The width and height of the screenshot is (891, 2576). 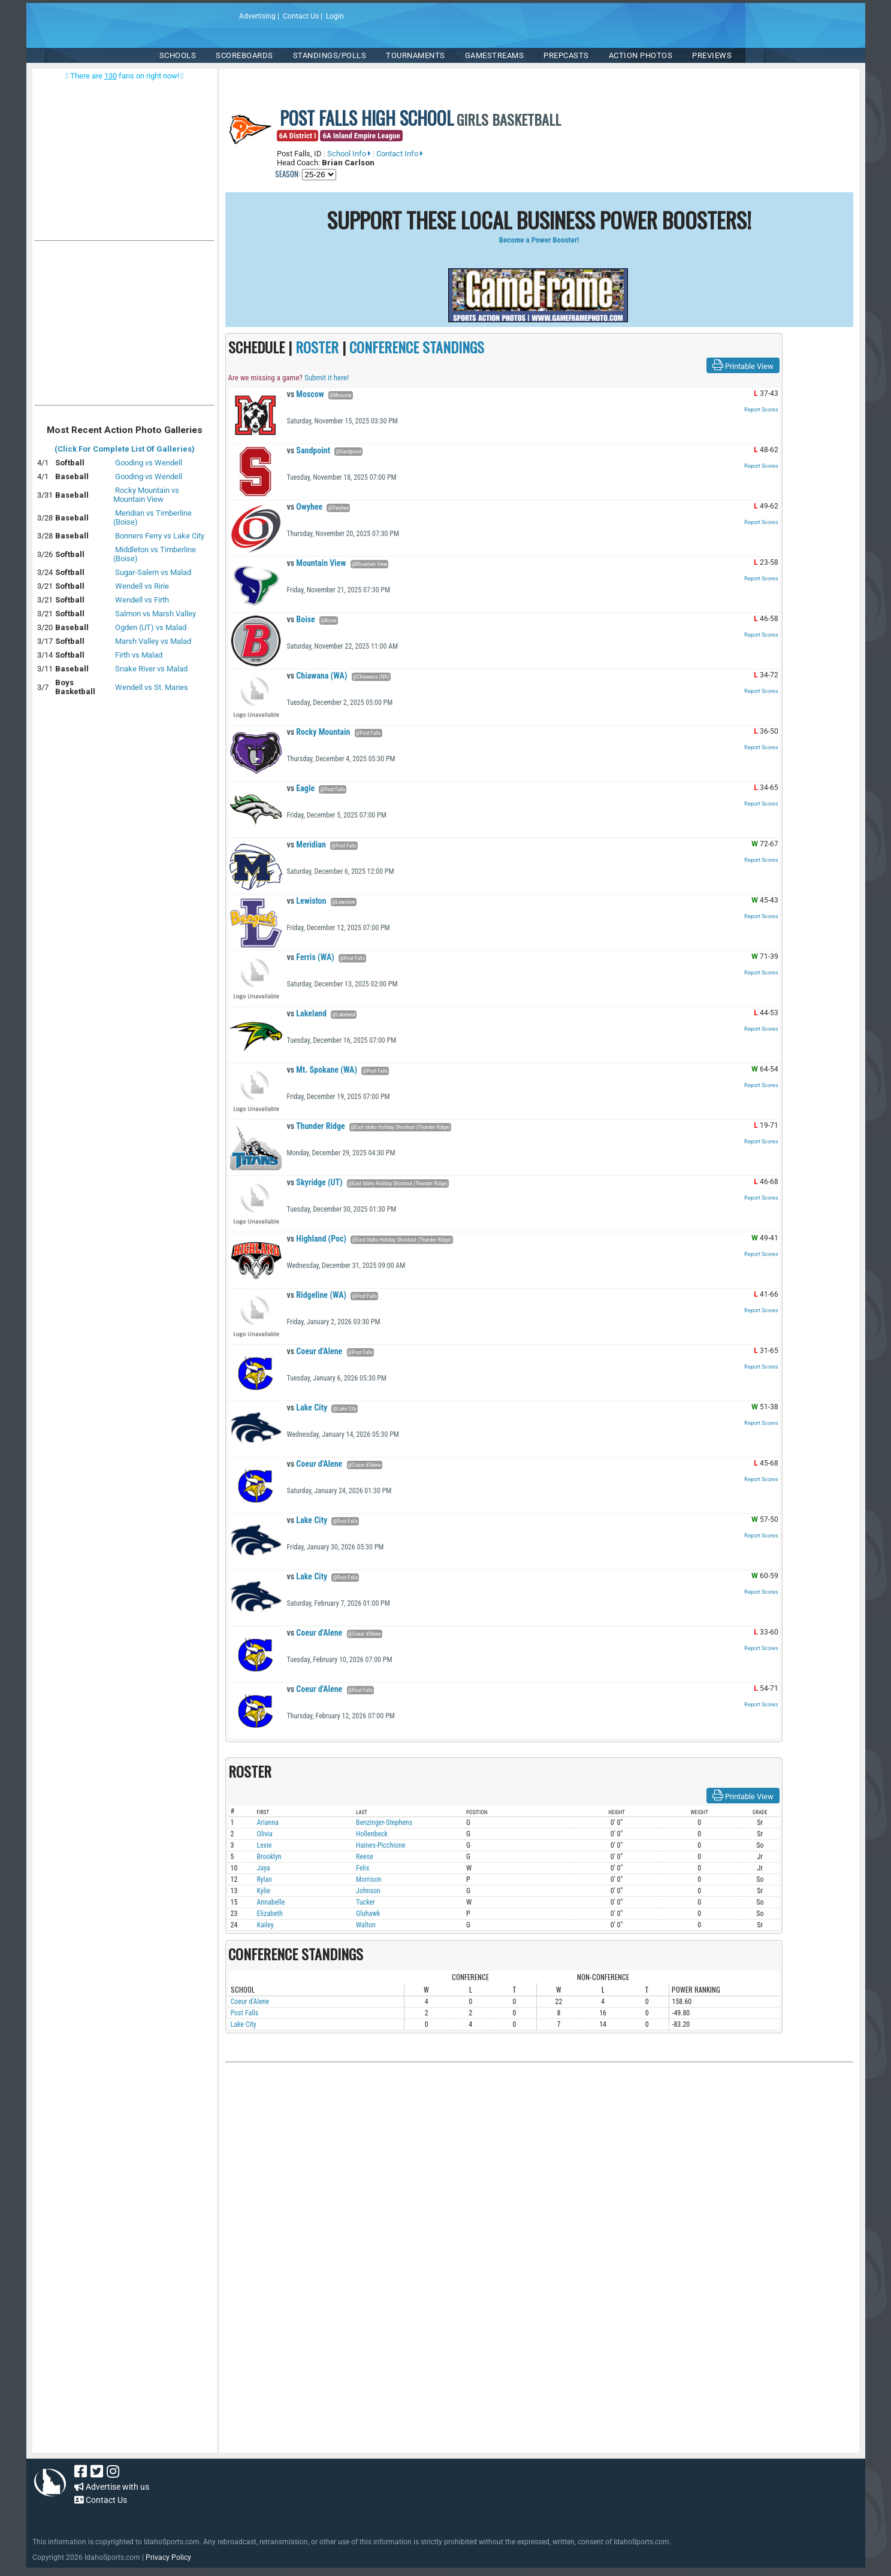 What do you see at coordinates (305, 394) in the screenshot?
I see `Moscow` at bounding box center [305, 394].